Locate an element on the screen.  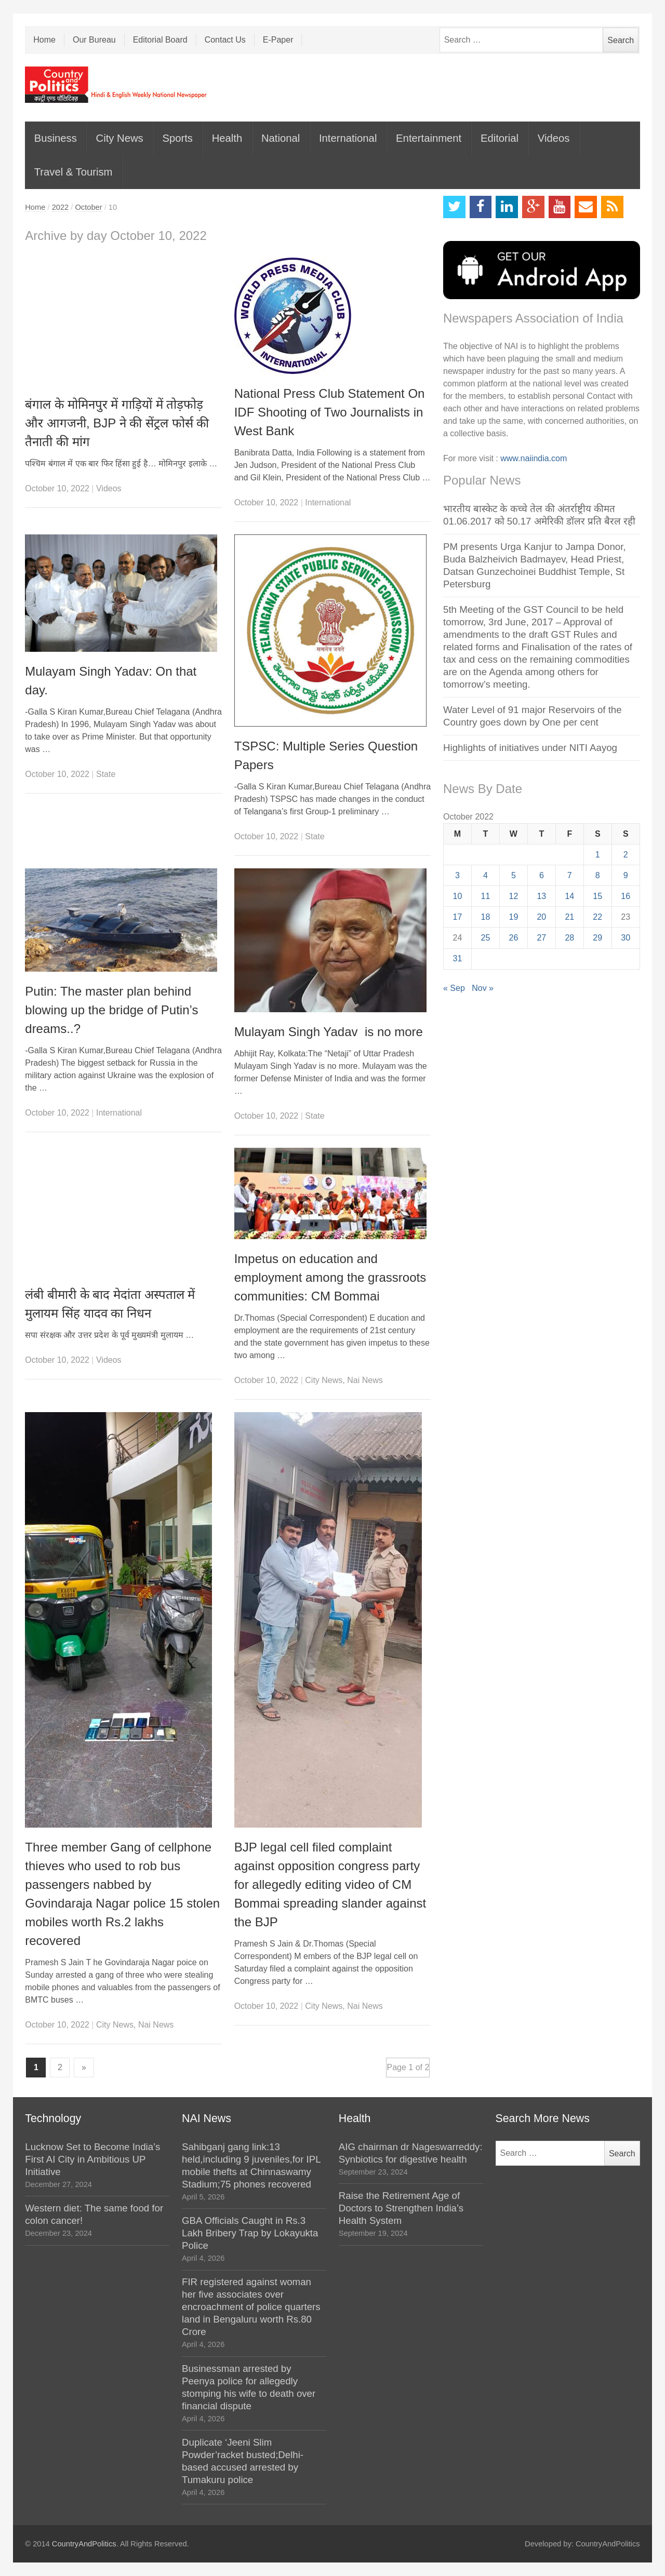
27 [Posts published on October 27, 2022] is located at coordinates (541, 937).